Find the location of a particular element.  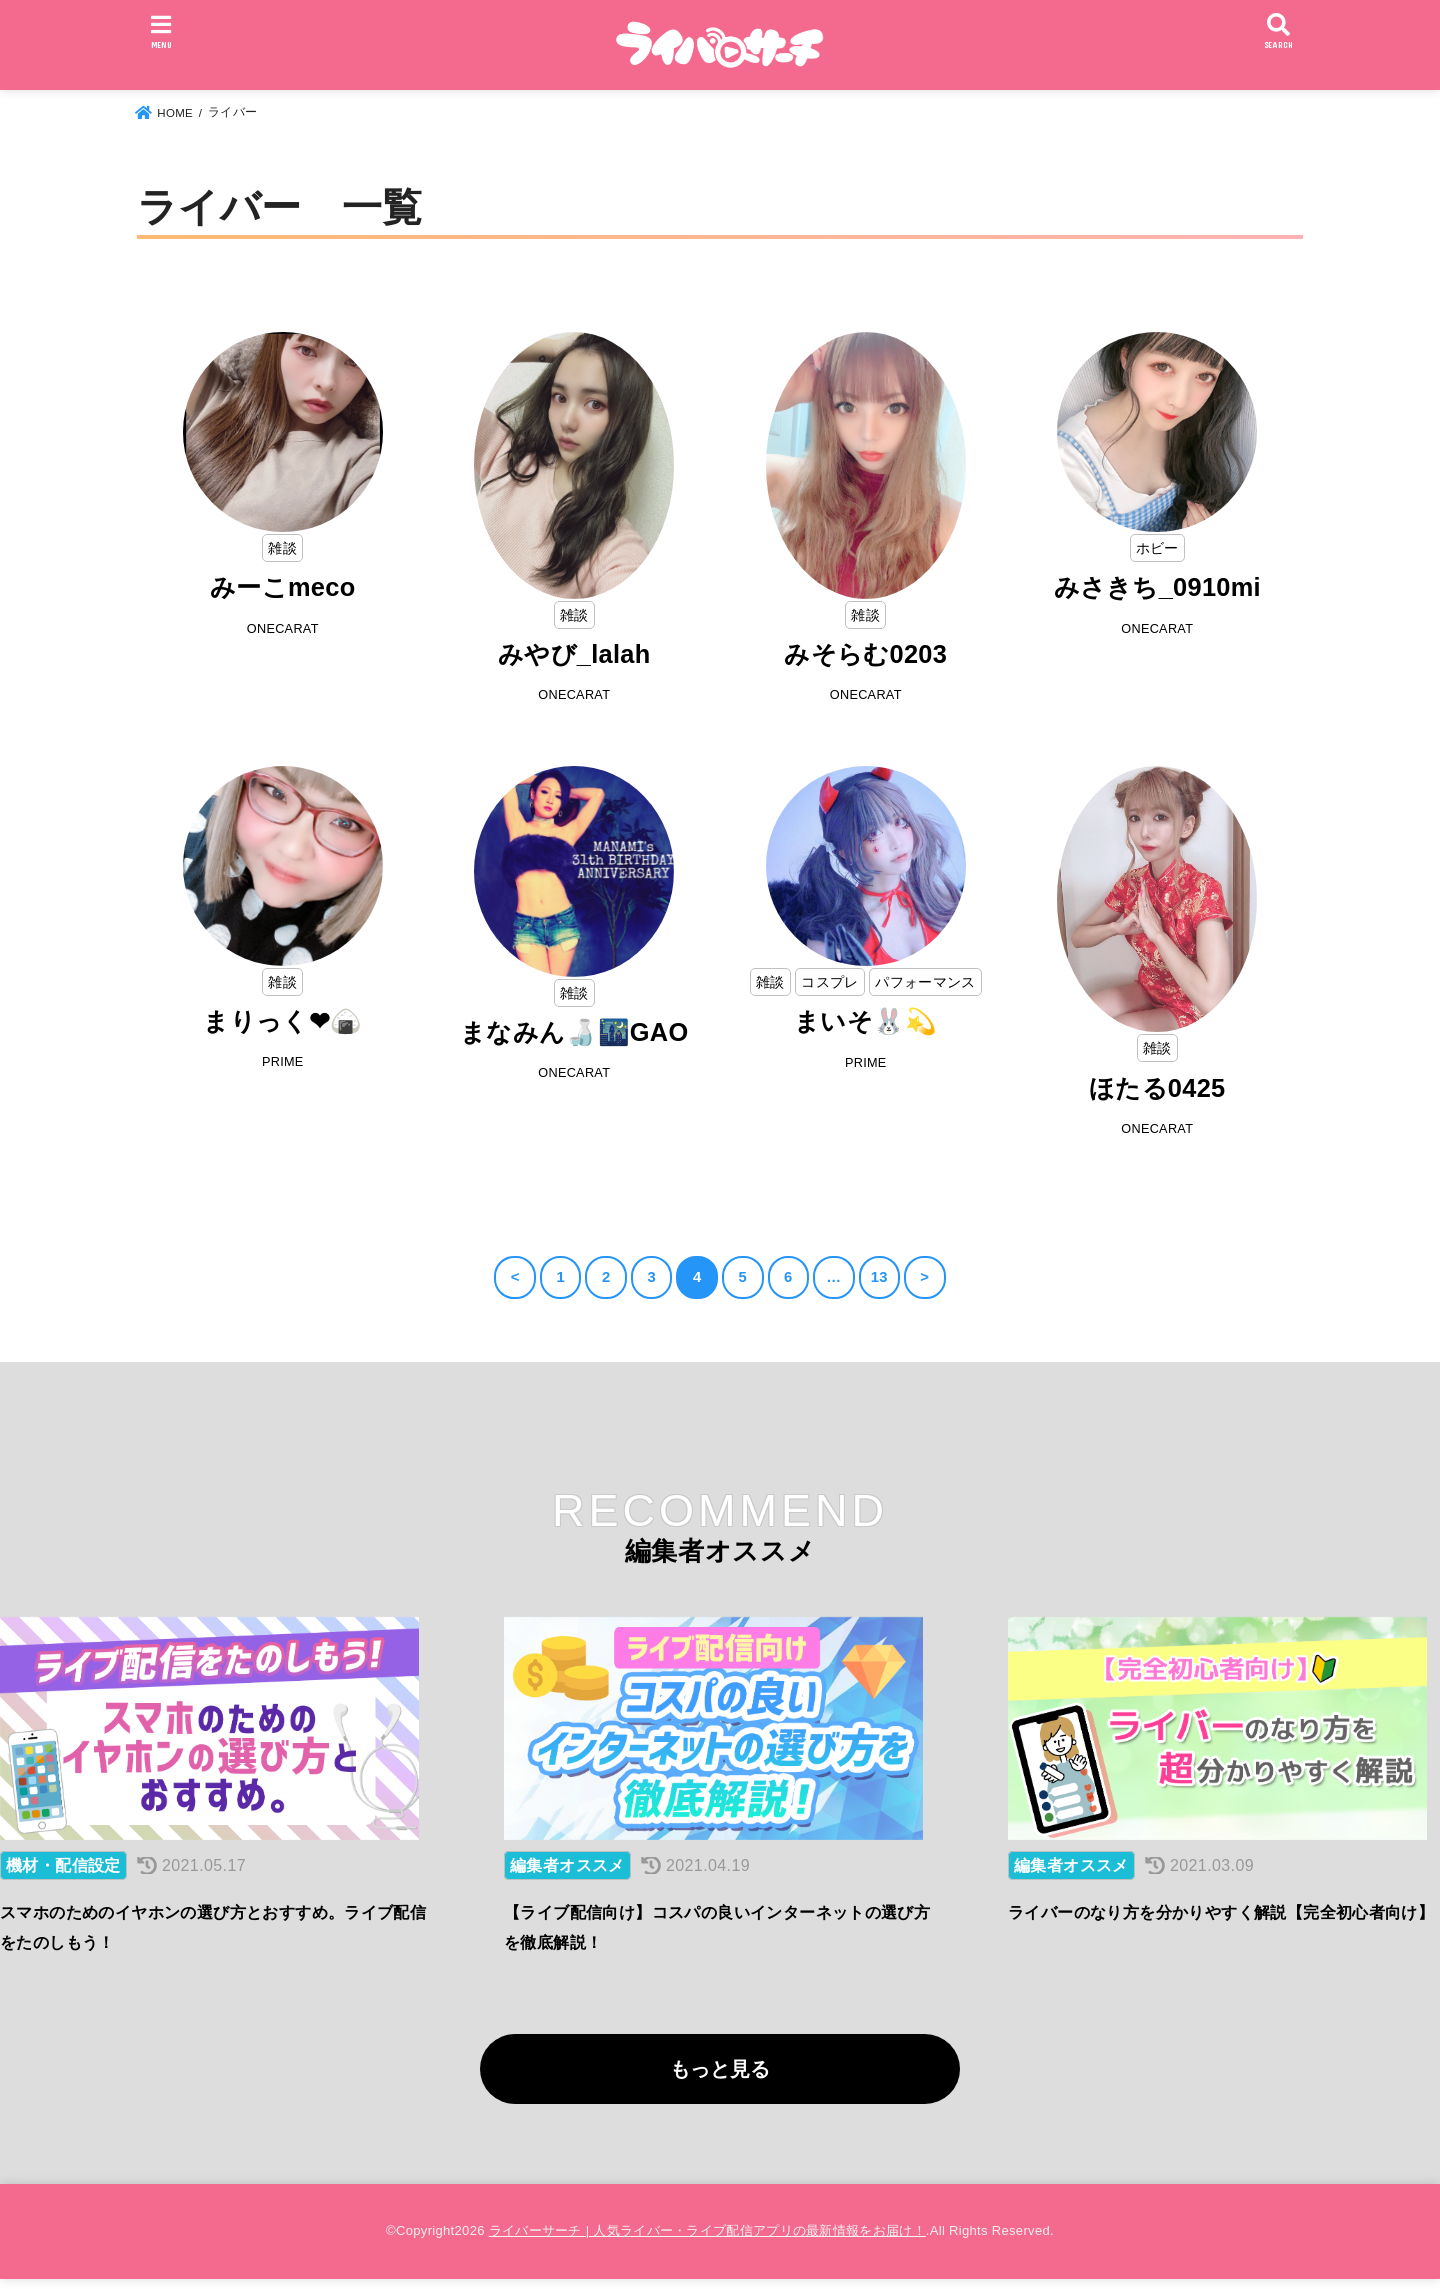

ライバーのなり方を分かりやすく解説【完全初心者向け】 is located at coordinates (1221, 1921).